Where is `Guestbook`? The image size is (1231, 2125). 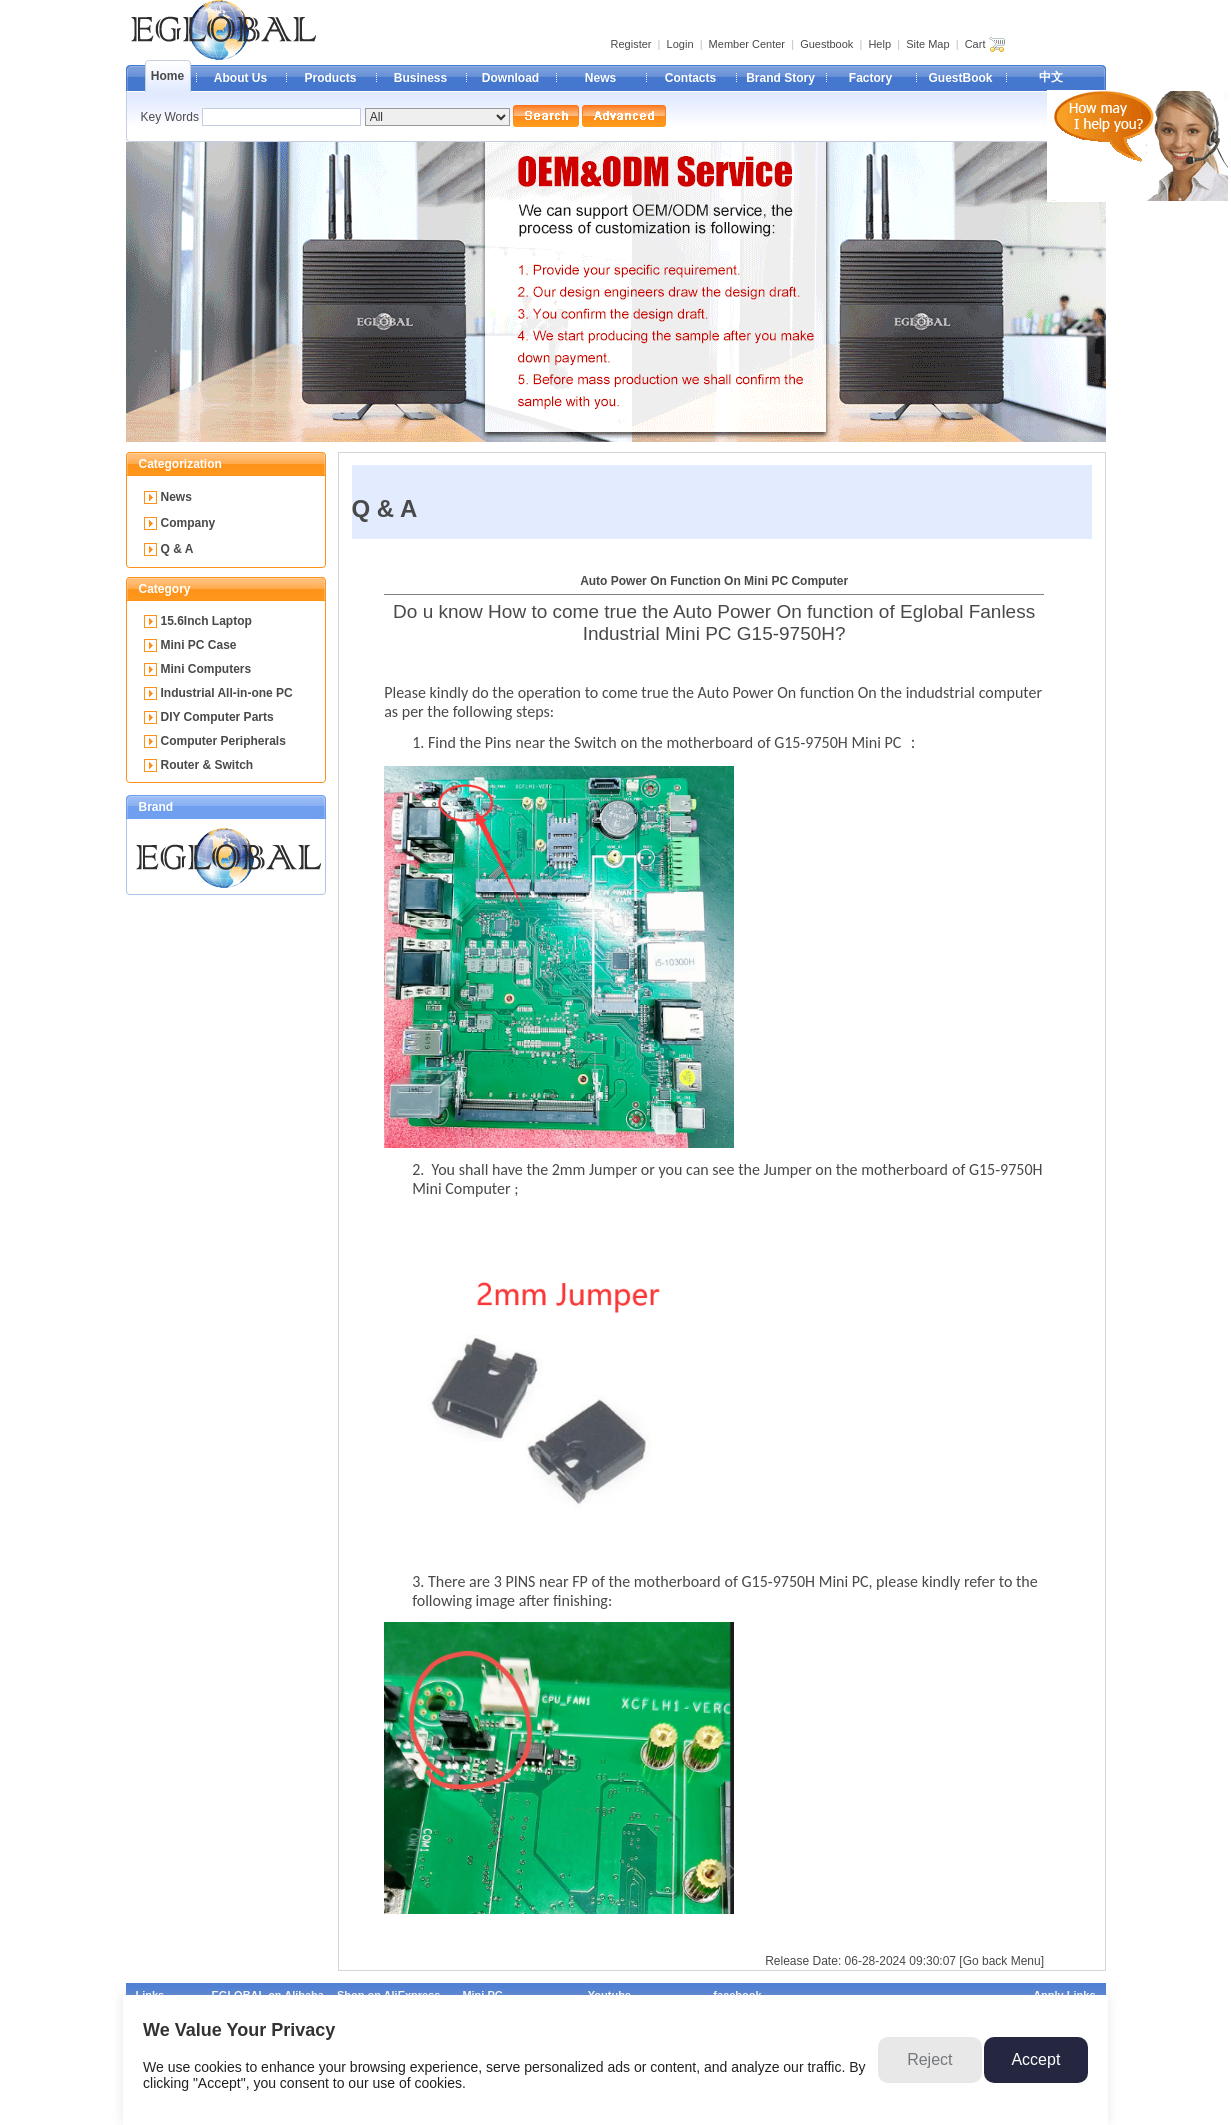
Guestbook is located at coordinates (826, 44).